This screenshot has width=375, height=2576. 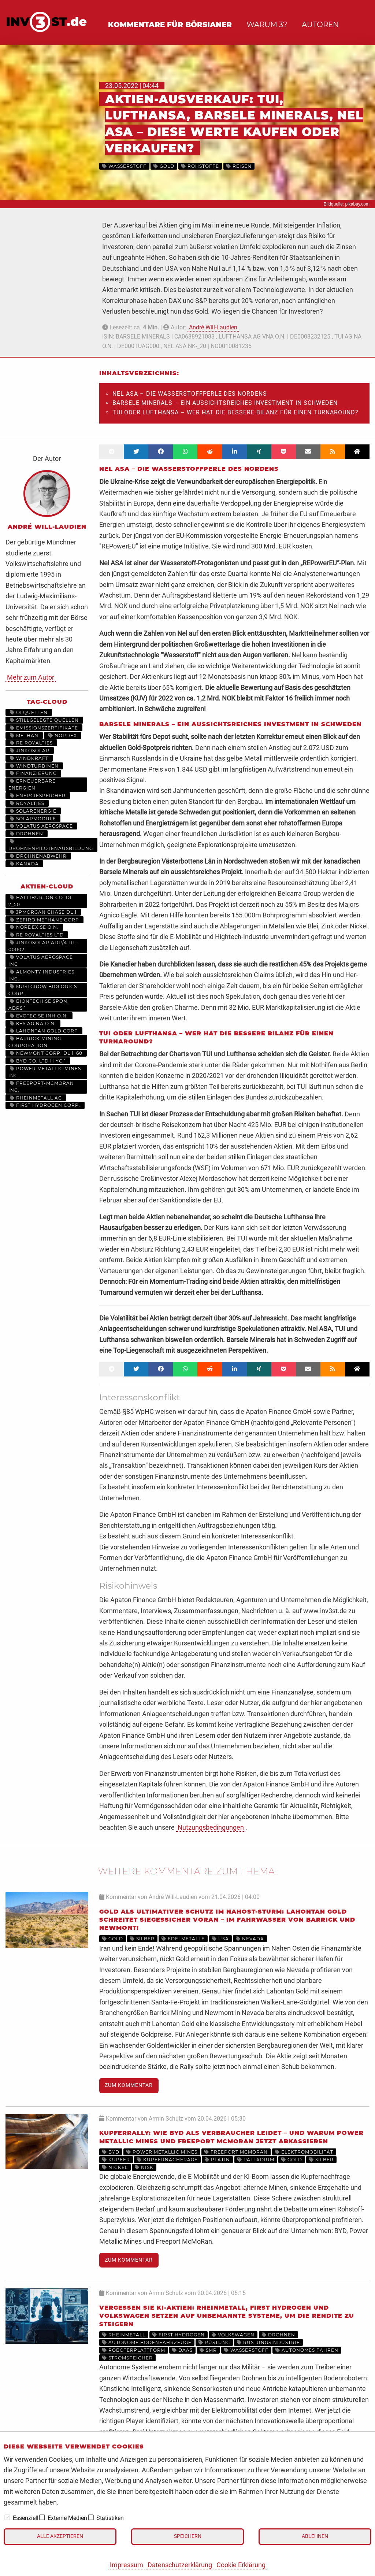 What do you see at coordinates (189, 393) in the screenshot?
I see `Nel ASA – Die Wasserstoffperle des Nordens` at bounding box center [189, 393].